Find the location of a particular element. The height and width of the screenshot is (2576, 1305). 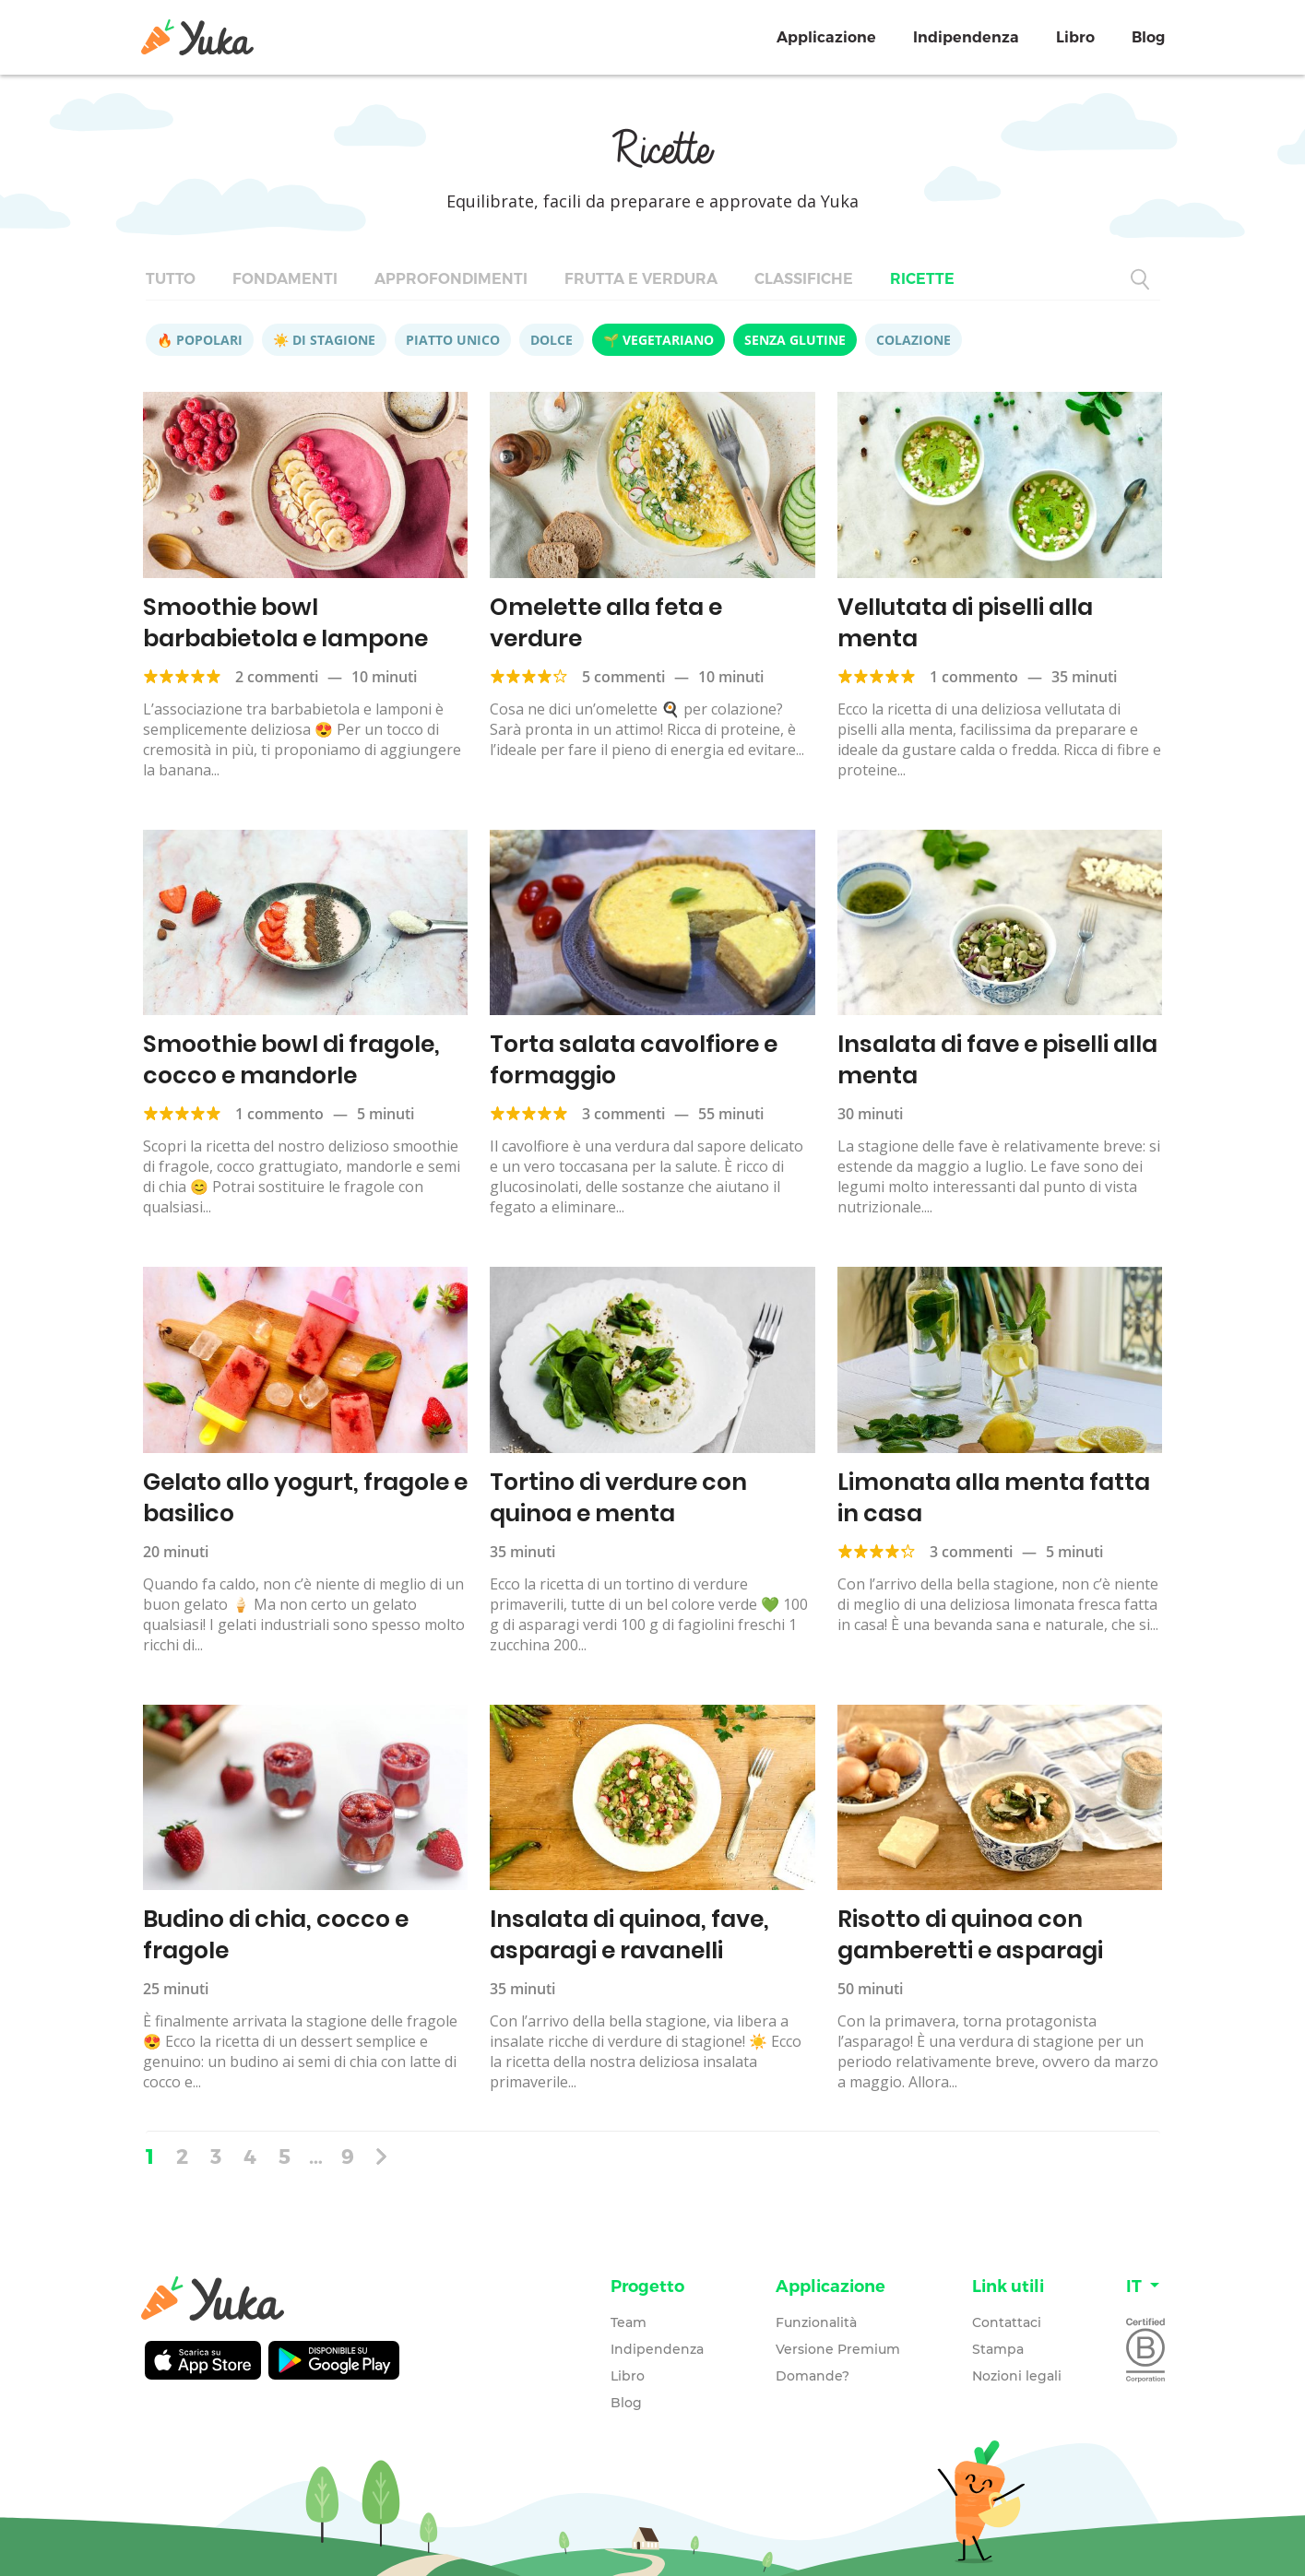

Fondamenti is located at coordinates (285, 279).